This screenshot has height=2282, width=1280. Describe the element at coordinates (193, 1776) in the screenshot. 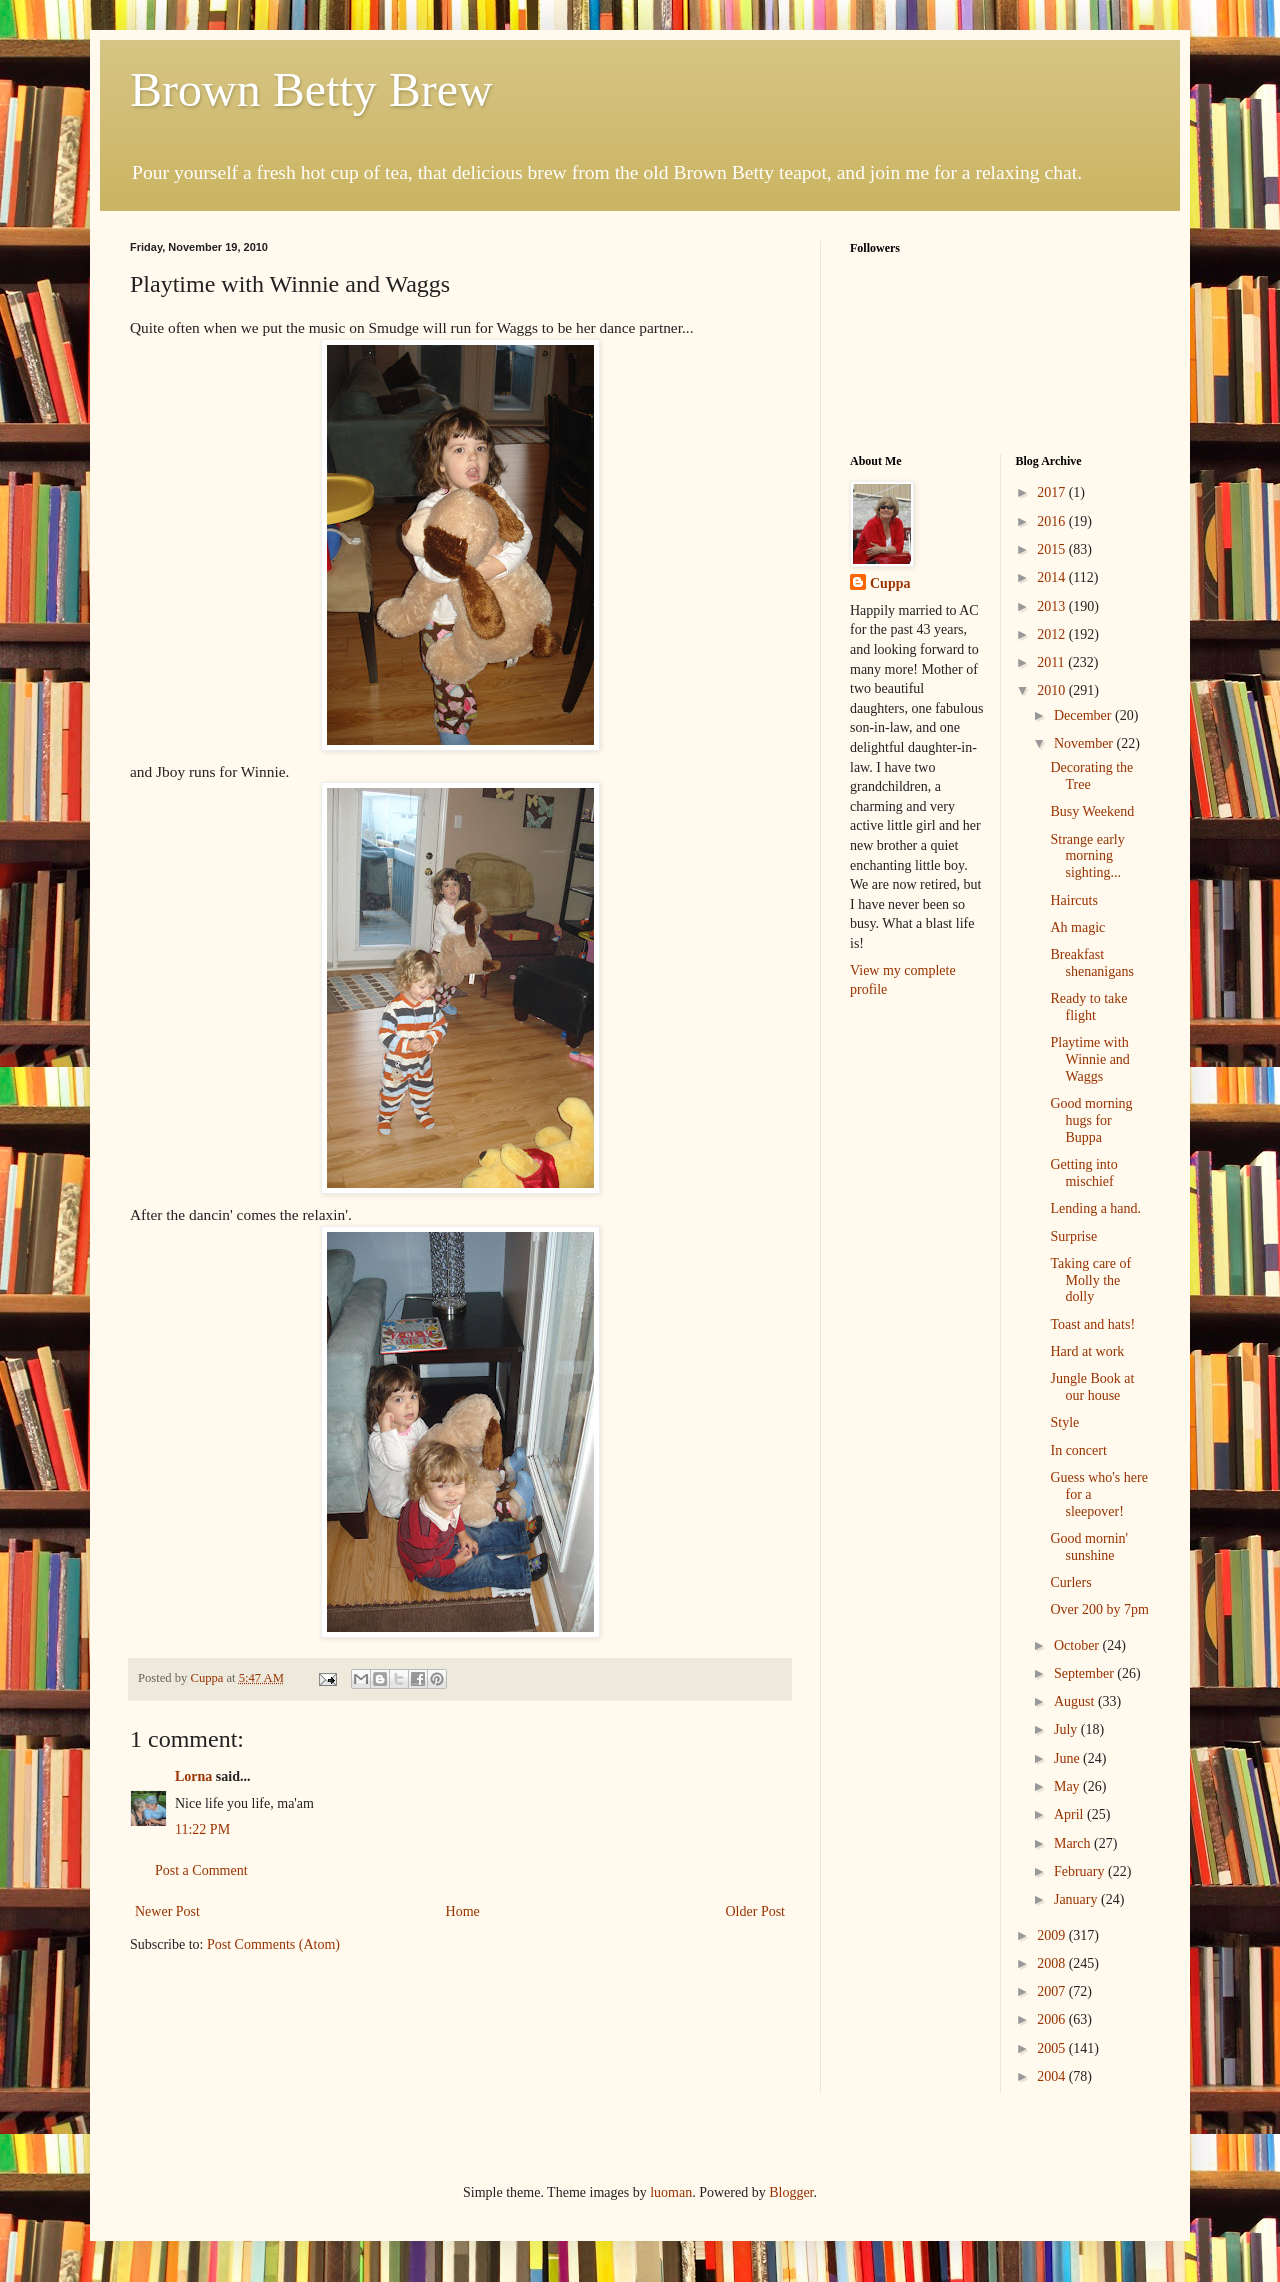

I see `Lorna` at that location.